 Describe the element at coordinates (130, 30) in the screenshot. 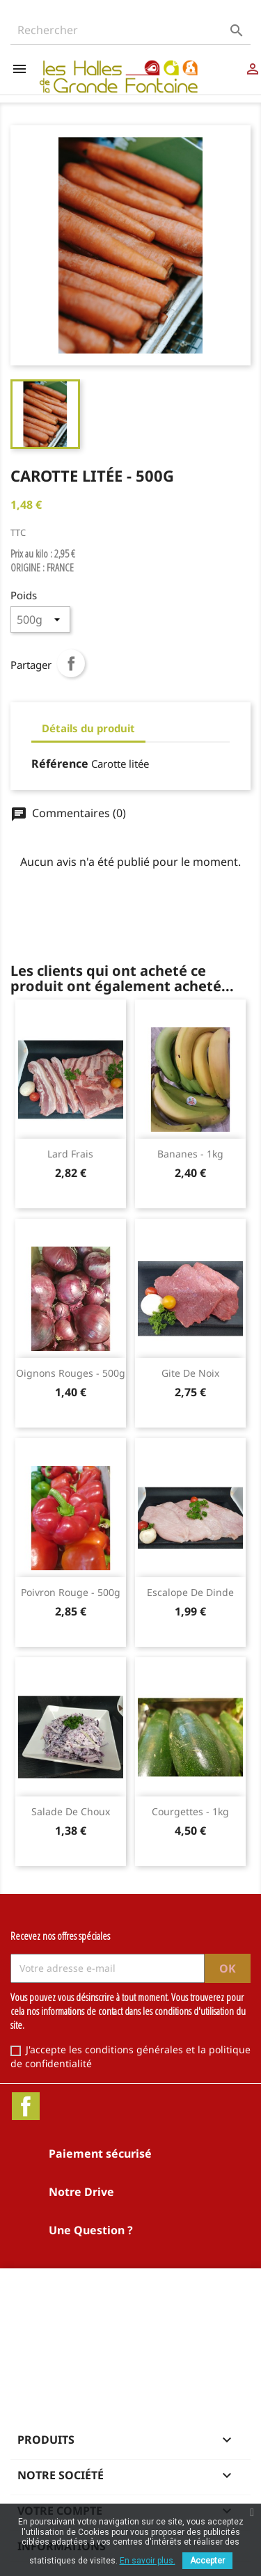

I see `[Rechercher]` at that location.